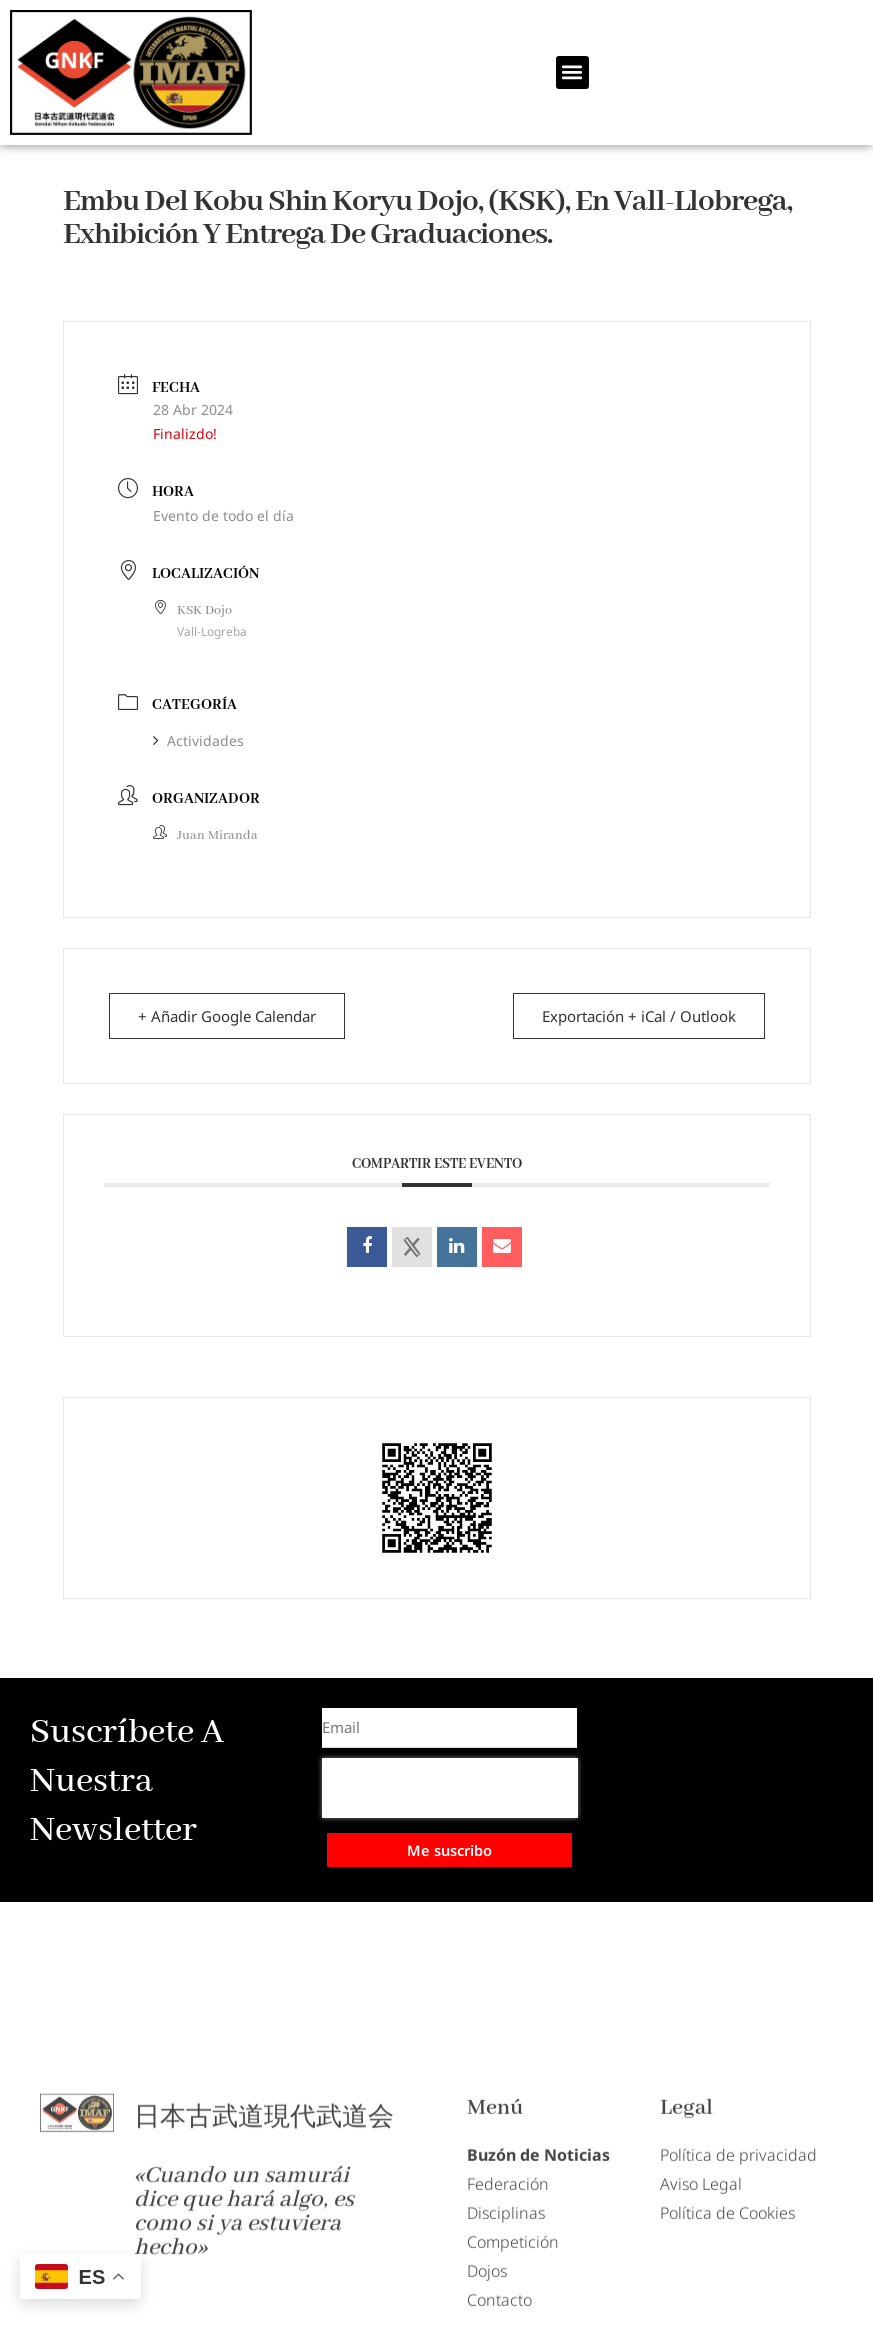  Describe the element at coordinates (227, 1016) in the screenshot. I see `+ Añadir Google Calendar` at that location.